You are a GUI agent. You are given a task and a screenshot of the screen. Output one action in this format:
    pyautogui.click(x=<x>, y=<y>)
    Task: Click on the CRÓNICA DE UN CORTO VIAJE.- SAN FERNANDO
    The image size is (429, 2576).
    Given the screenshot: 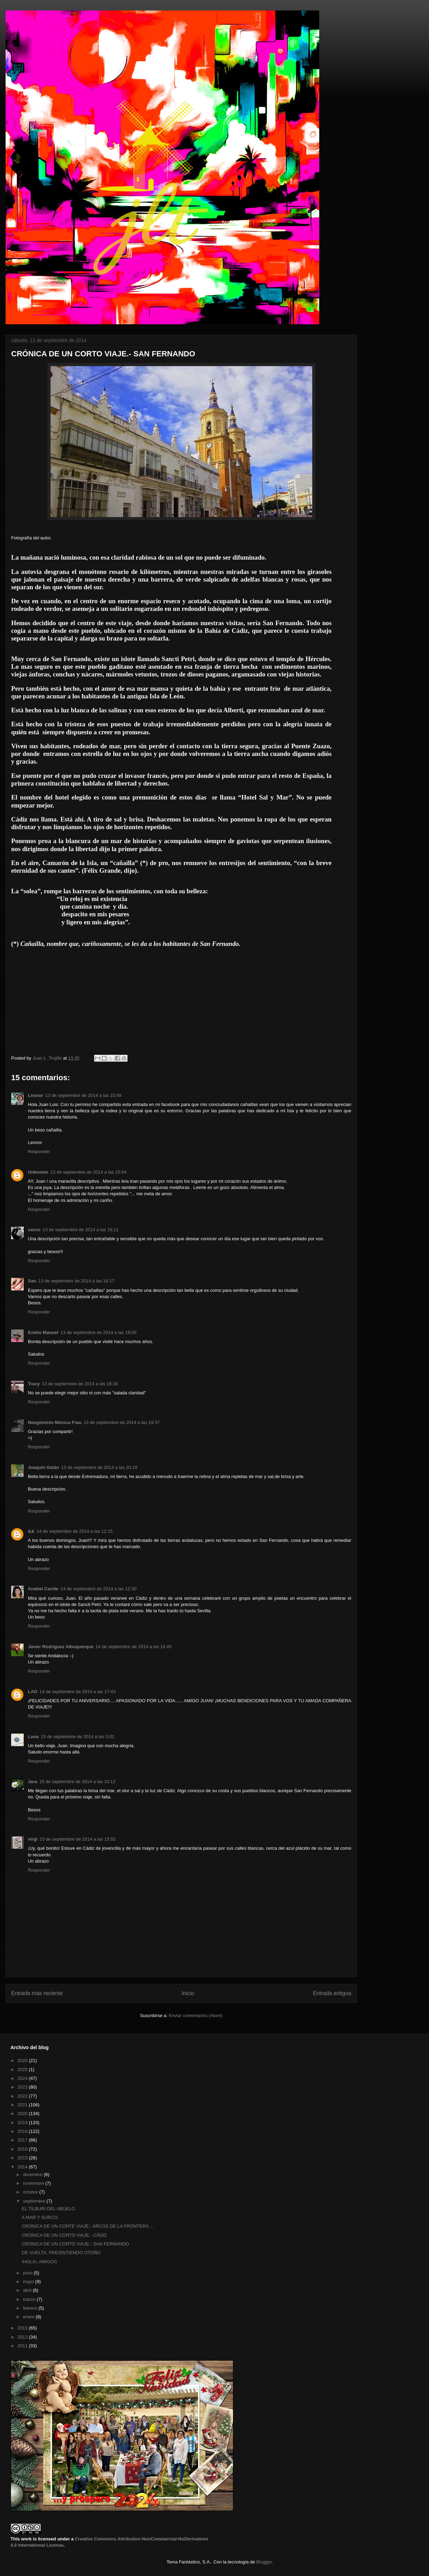 What is the action you would take?
    pyautogui.click(x=75, y=2244)
    